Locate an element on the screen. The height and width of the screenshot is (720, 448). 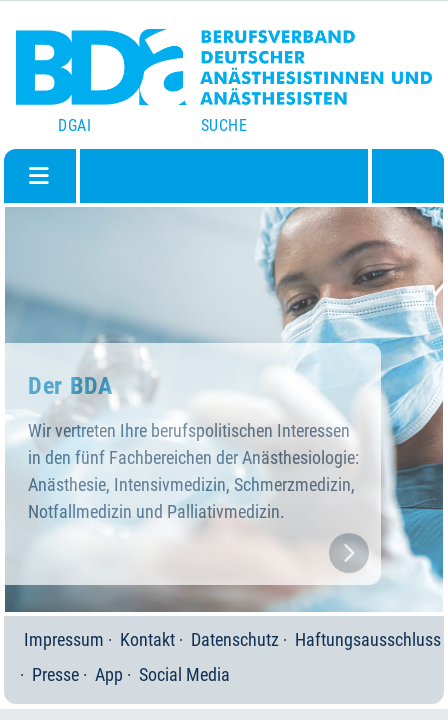
Presse is located at coordinates (55, 674).